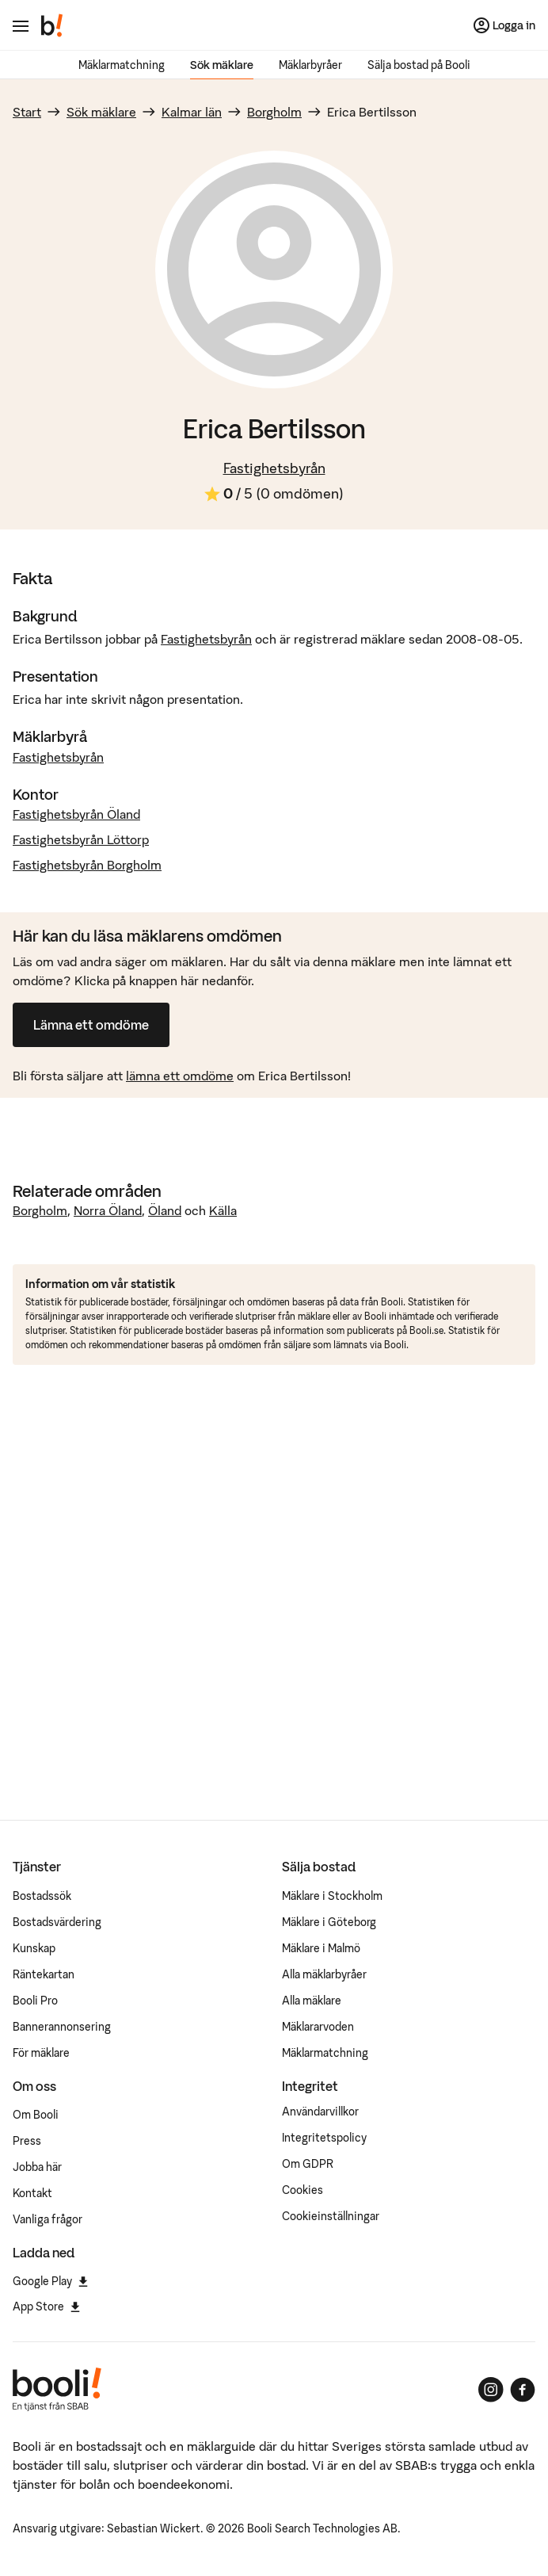  I want to click on Mäklarbyråer, so click(310, 65).